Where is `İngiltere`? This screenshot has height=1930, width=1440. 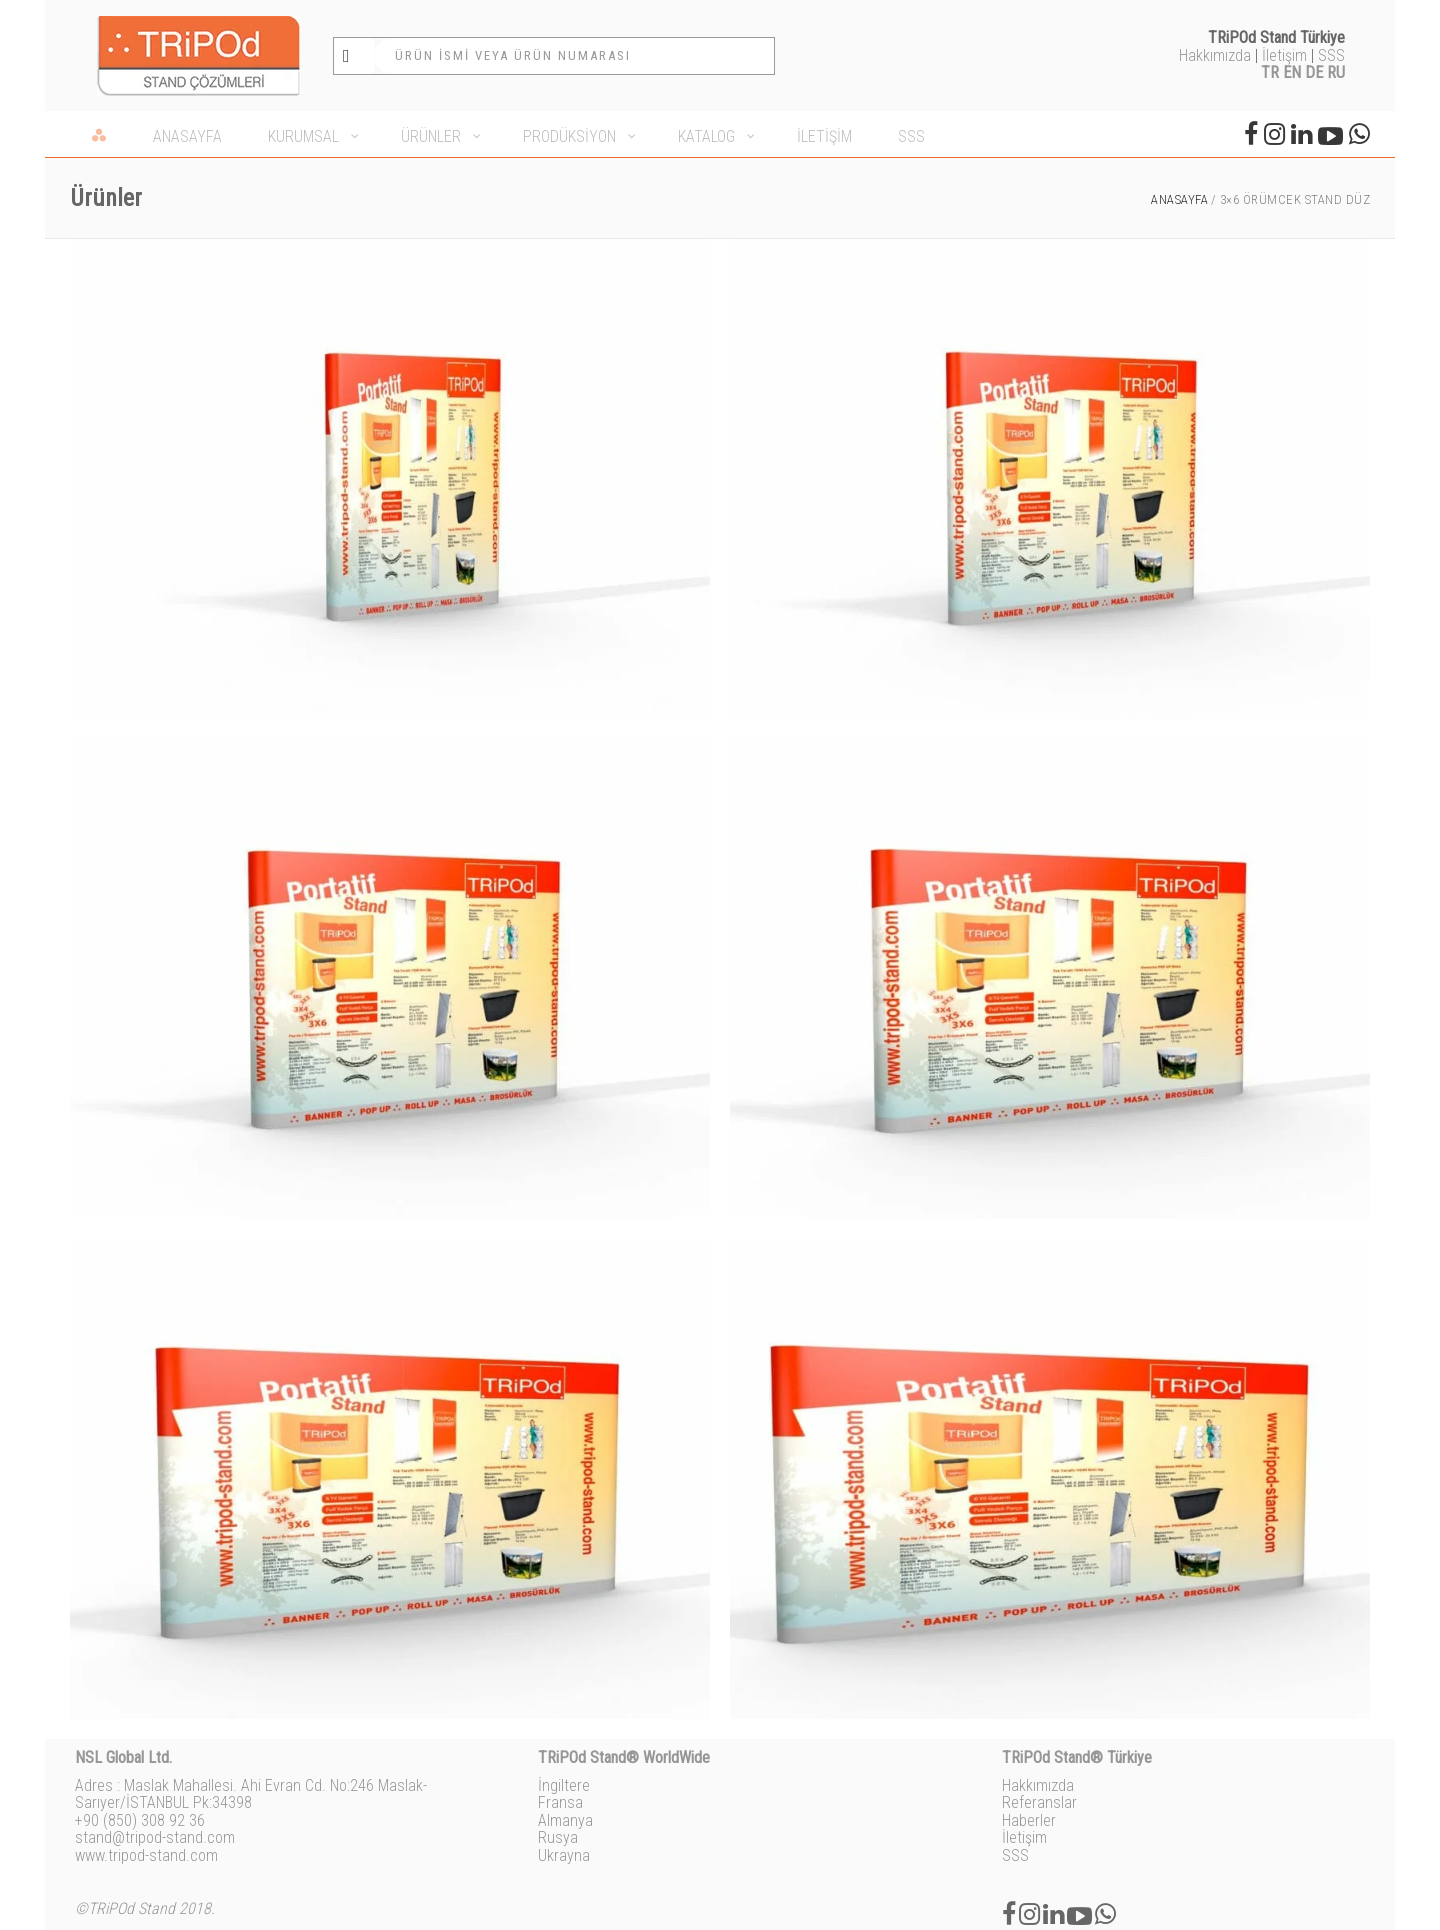
İngiltere is located at coordinates (564, 1785).